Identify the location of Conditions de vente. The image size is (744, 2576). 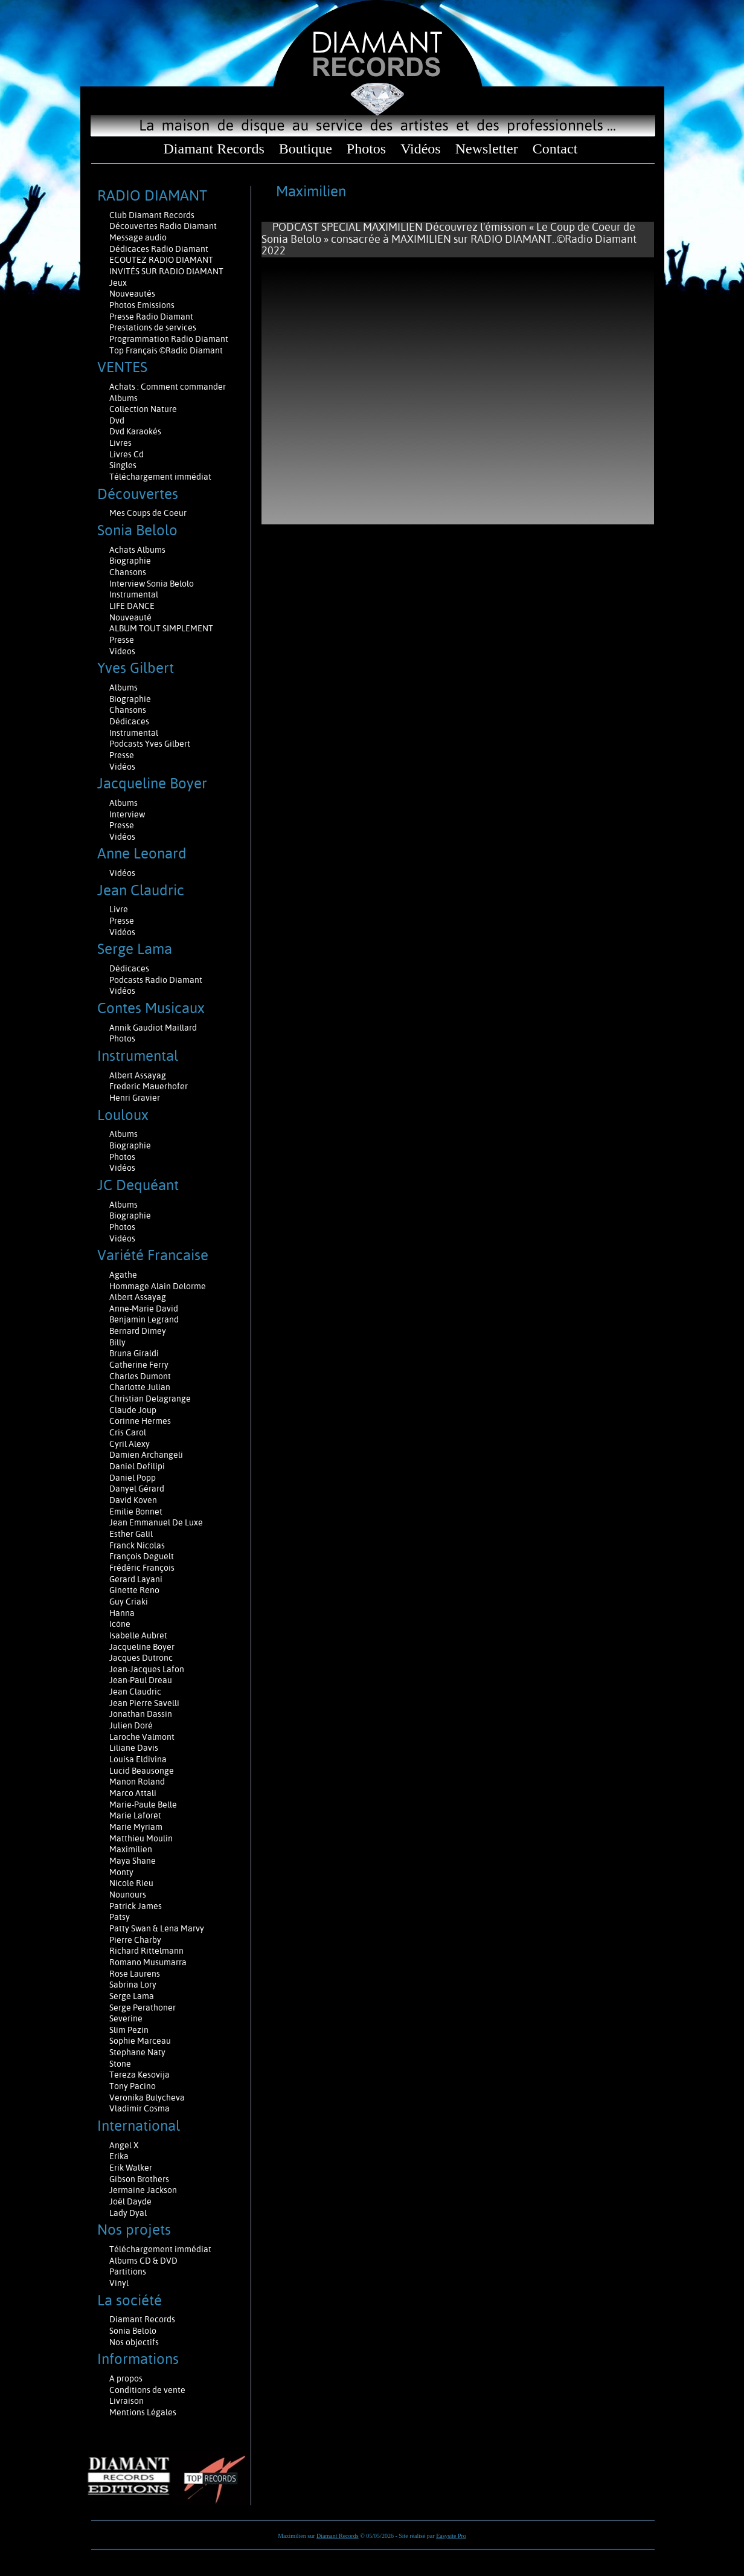
(147, 2390).